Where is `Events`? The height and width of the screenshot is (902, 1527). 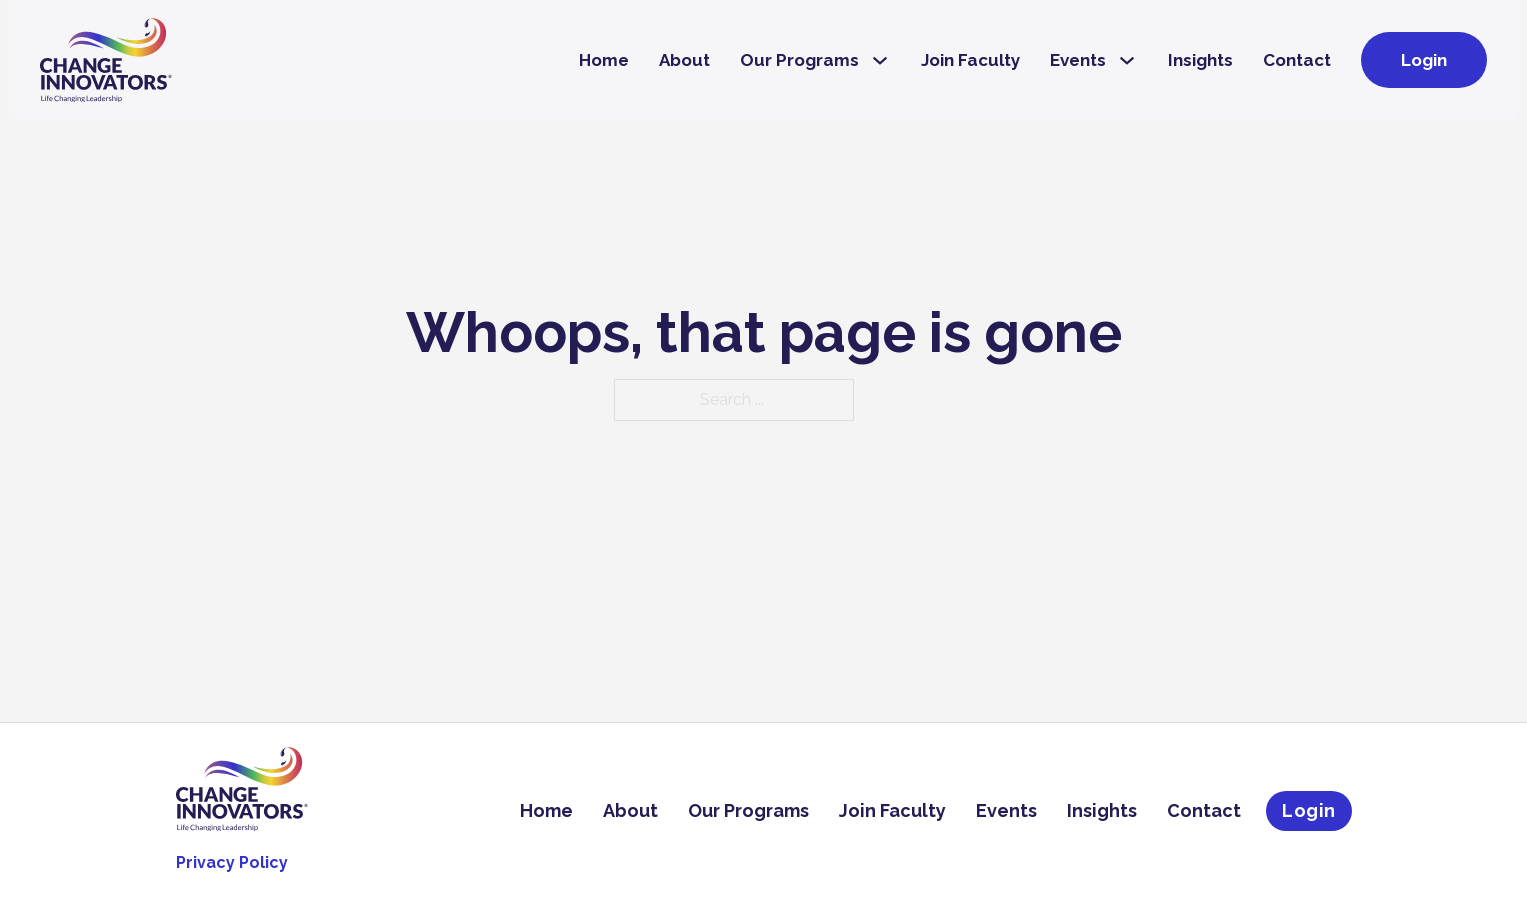 Events is located at coordinates (1078, 60).